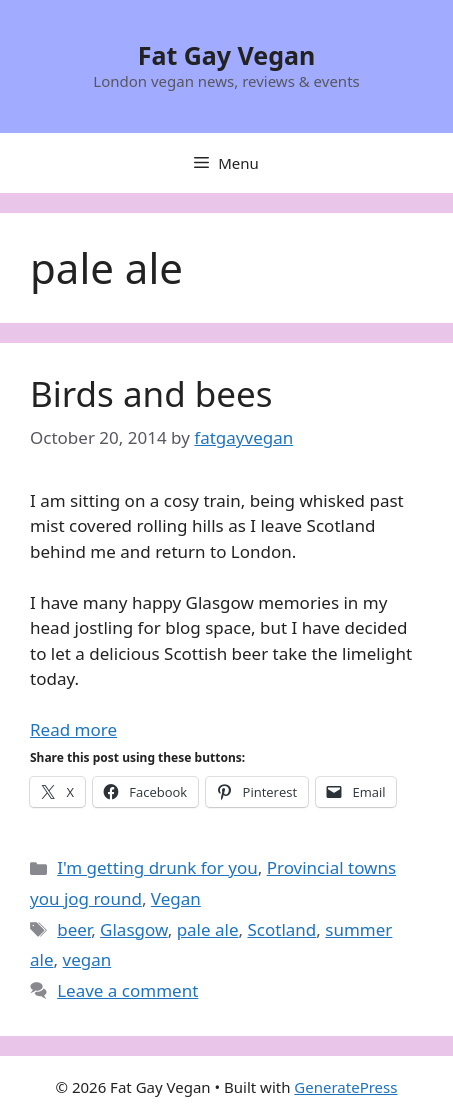 This screenshot has height=1119, width=453. I want to click on I'm getting drunk for you, so click(157, 867).